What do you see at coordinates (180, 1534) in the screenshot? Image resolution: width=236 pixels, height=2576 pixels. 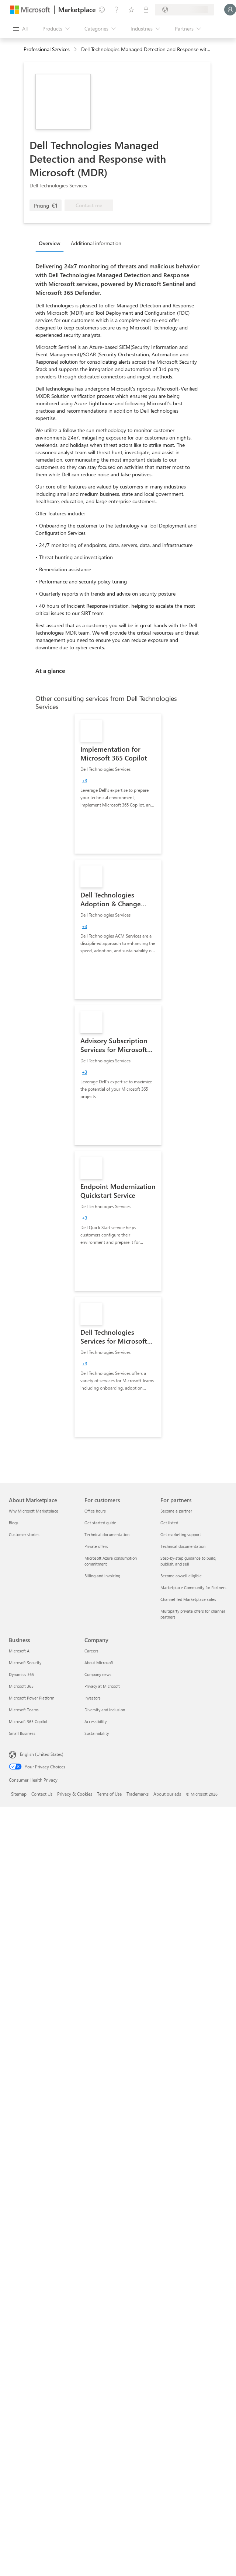 I see `Get marketing support [Get marketing support For partners]` at bounding box center [180, 1534].